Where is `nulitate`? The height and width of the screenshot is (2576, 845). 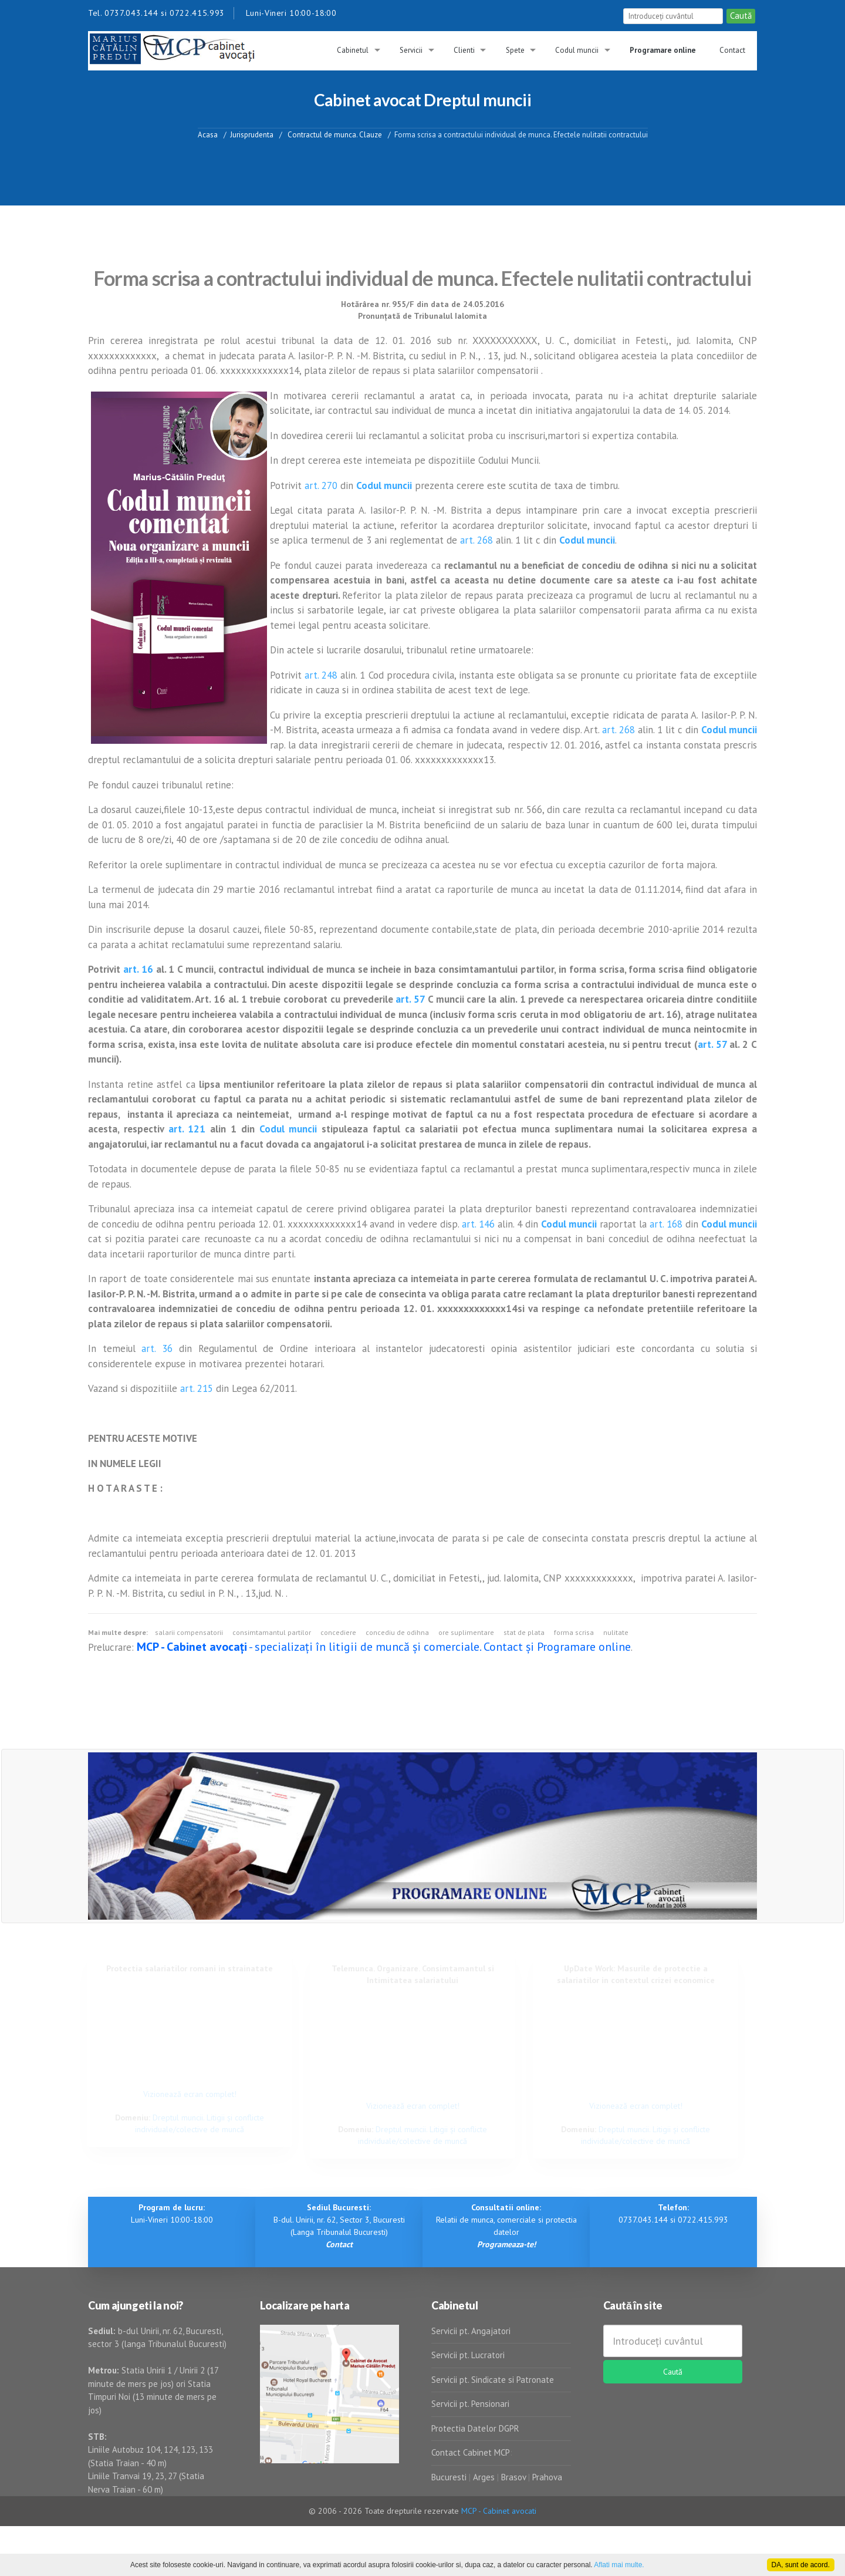 nulitate is located at coordinates (615, 1632).